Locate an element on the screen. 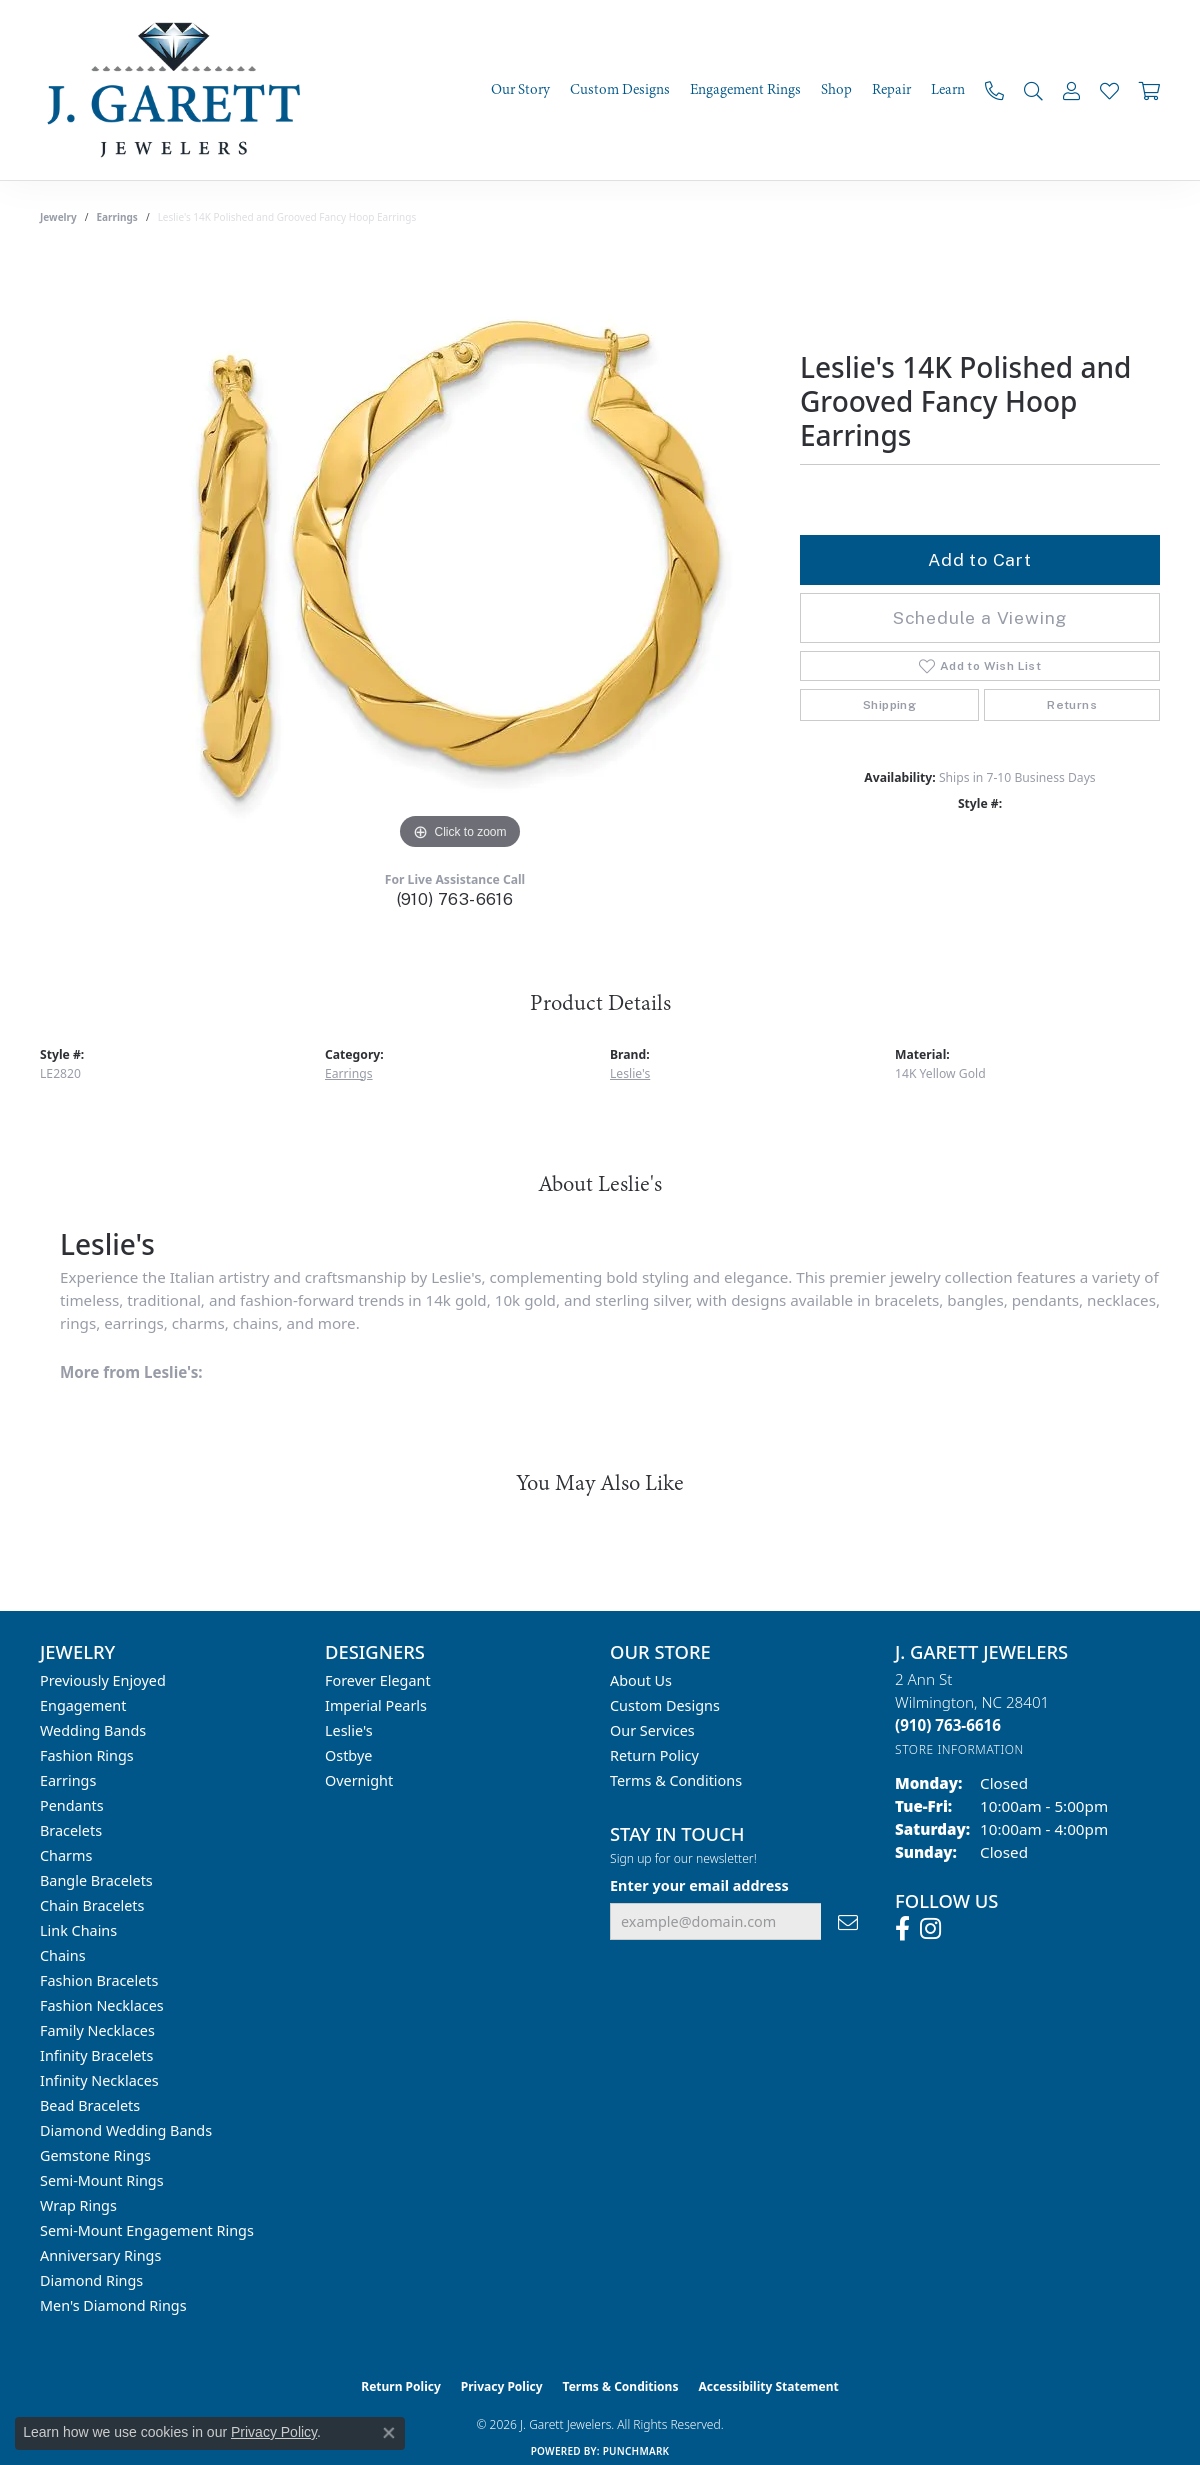 The image size is (1200, 2465). Accessibility Statement is located at coordinates (768, 2386).